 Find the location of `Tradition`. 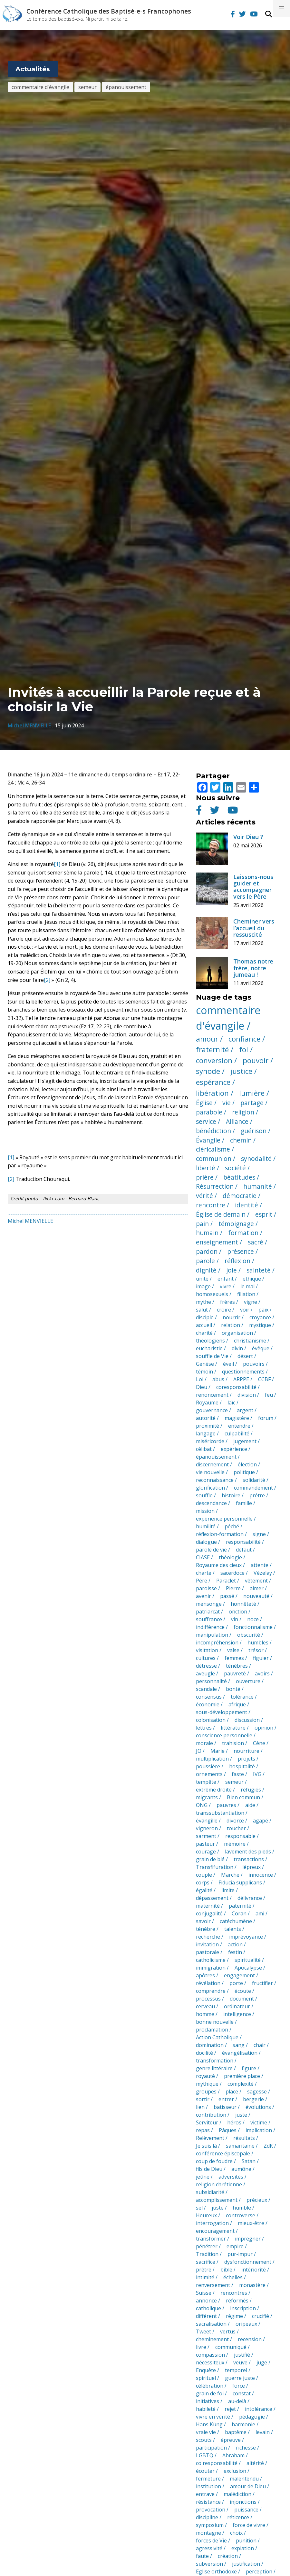

Tradition is located at coordinates (207, 2254).